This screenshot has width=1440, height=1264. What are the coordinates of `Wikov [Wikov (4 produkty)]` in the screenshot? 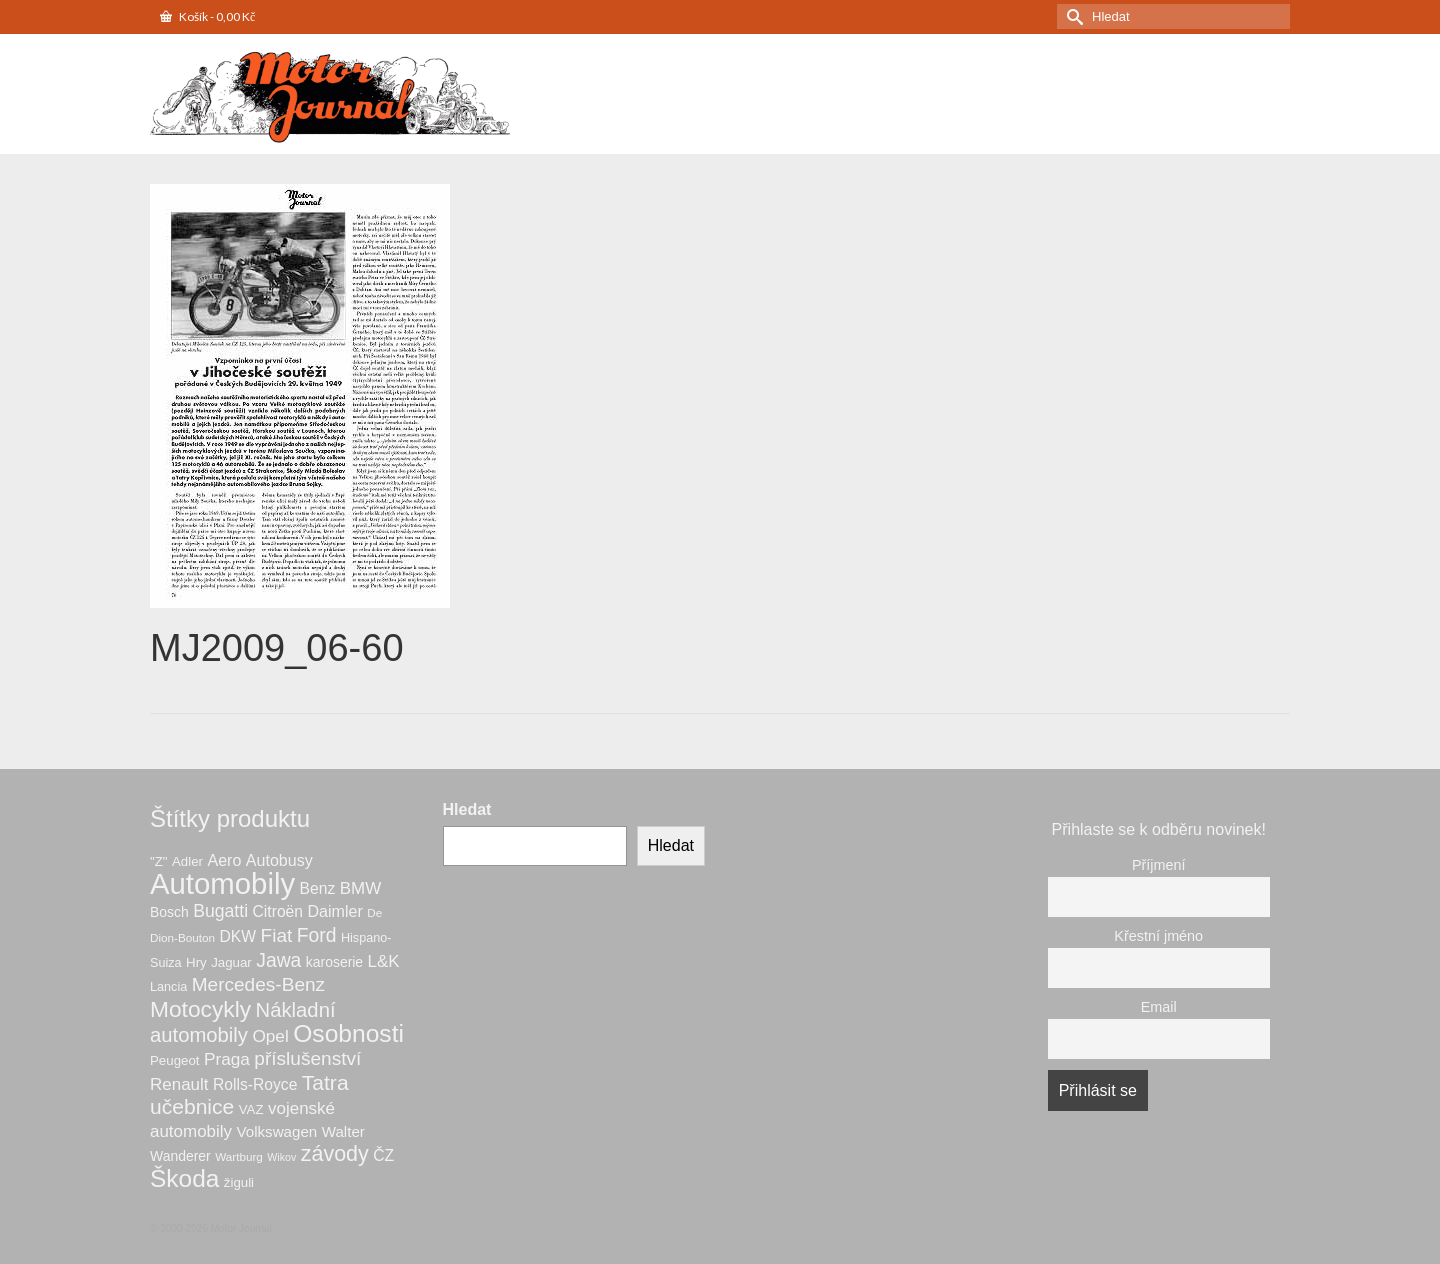 It's located at (281, 1157).